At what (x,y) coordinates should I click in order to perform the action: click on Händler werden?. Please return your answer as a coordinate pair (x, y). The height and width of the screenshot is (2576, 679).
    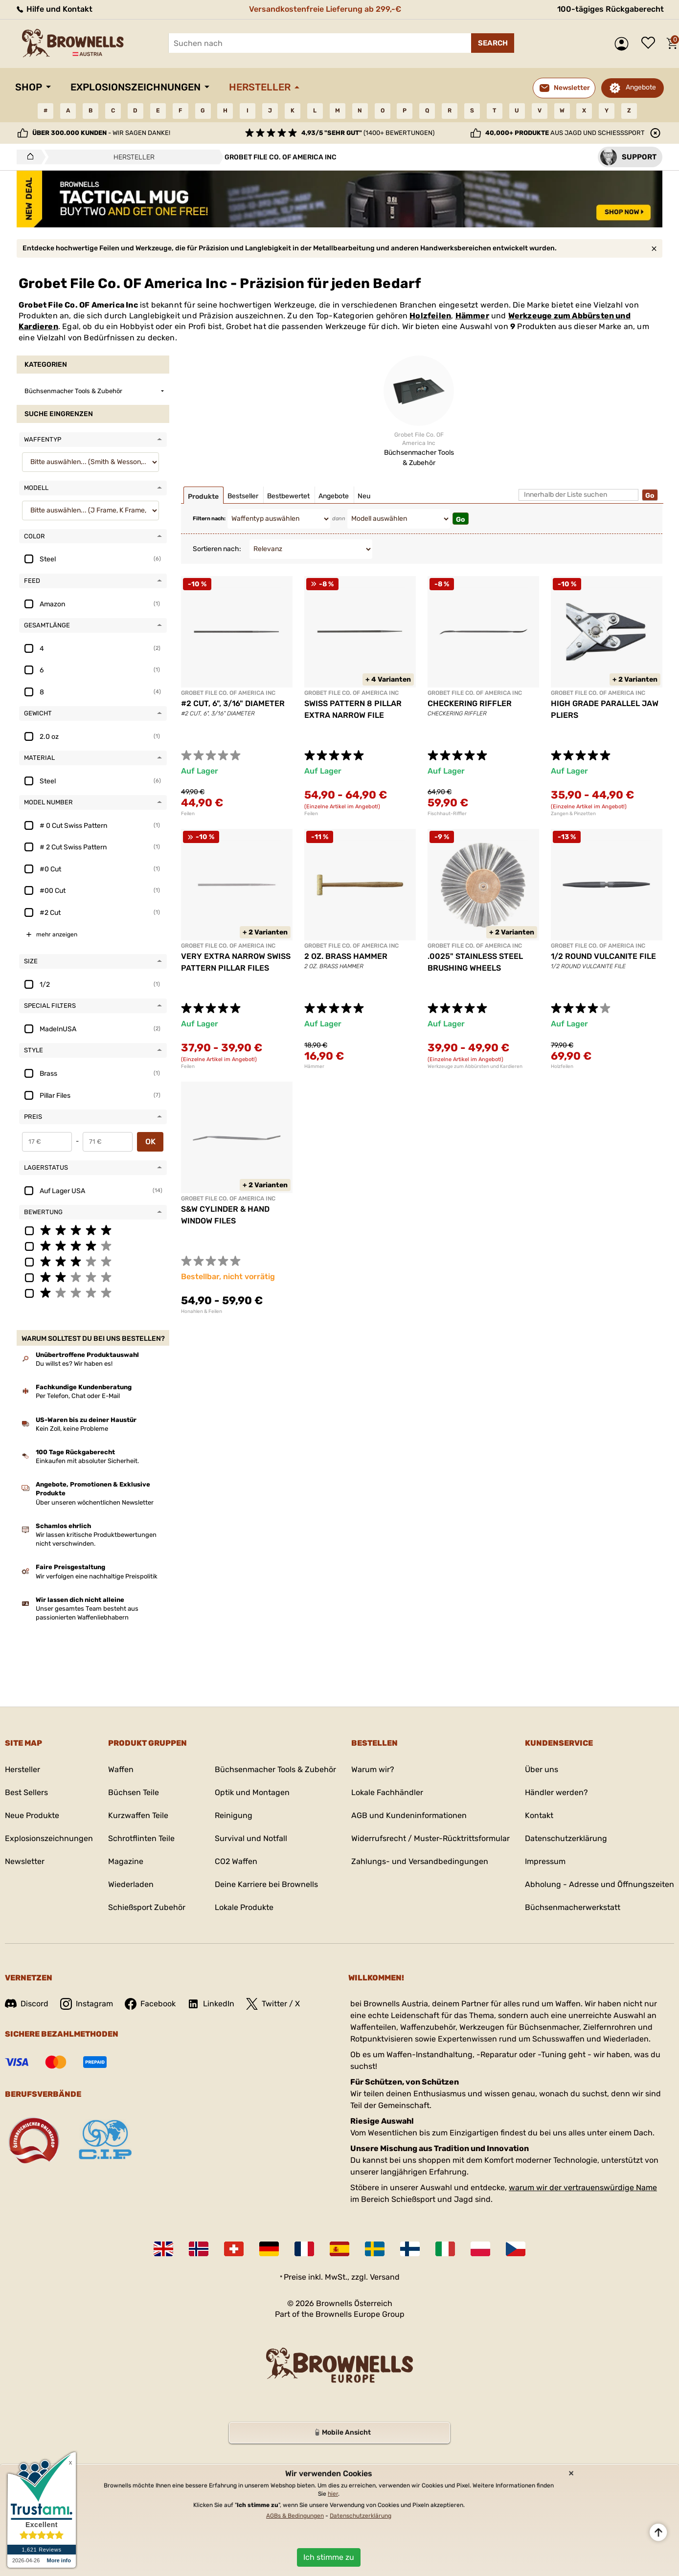
    Looking at the image, I should click on (556, 1792).